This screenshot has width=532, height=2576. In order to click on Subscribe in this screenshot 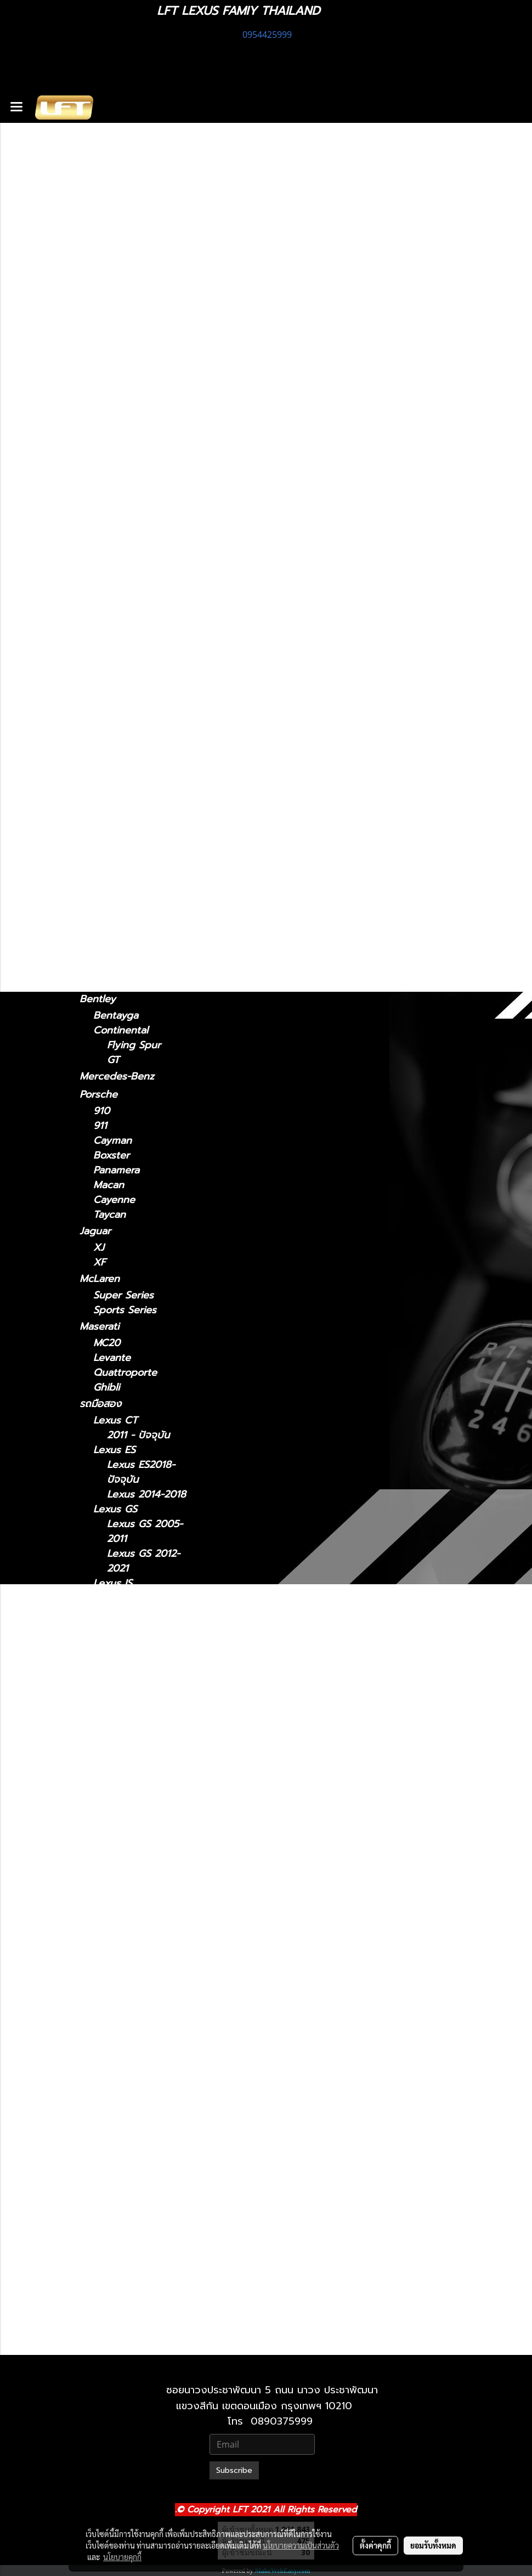, I will do `click(234, 2470)`.